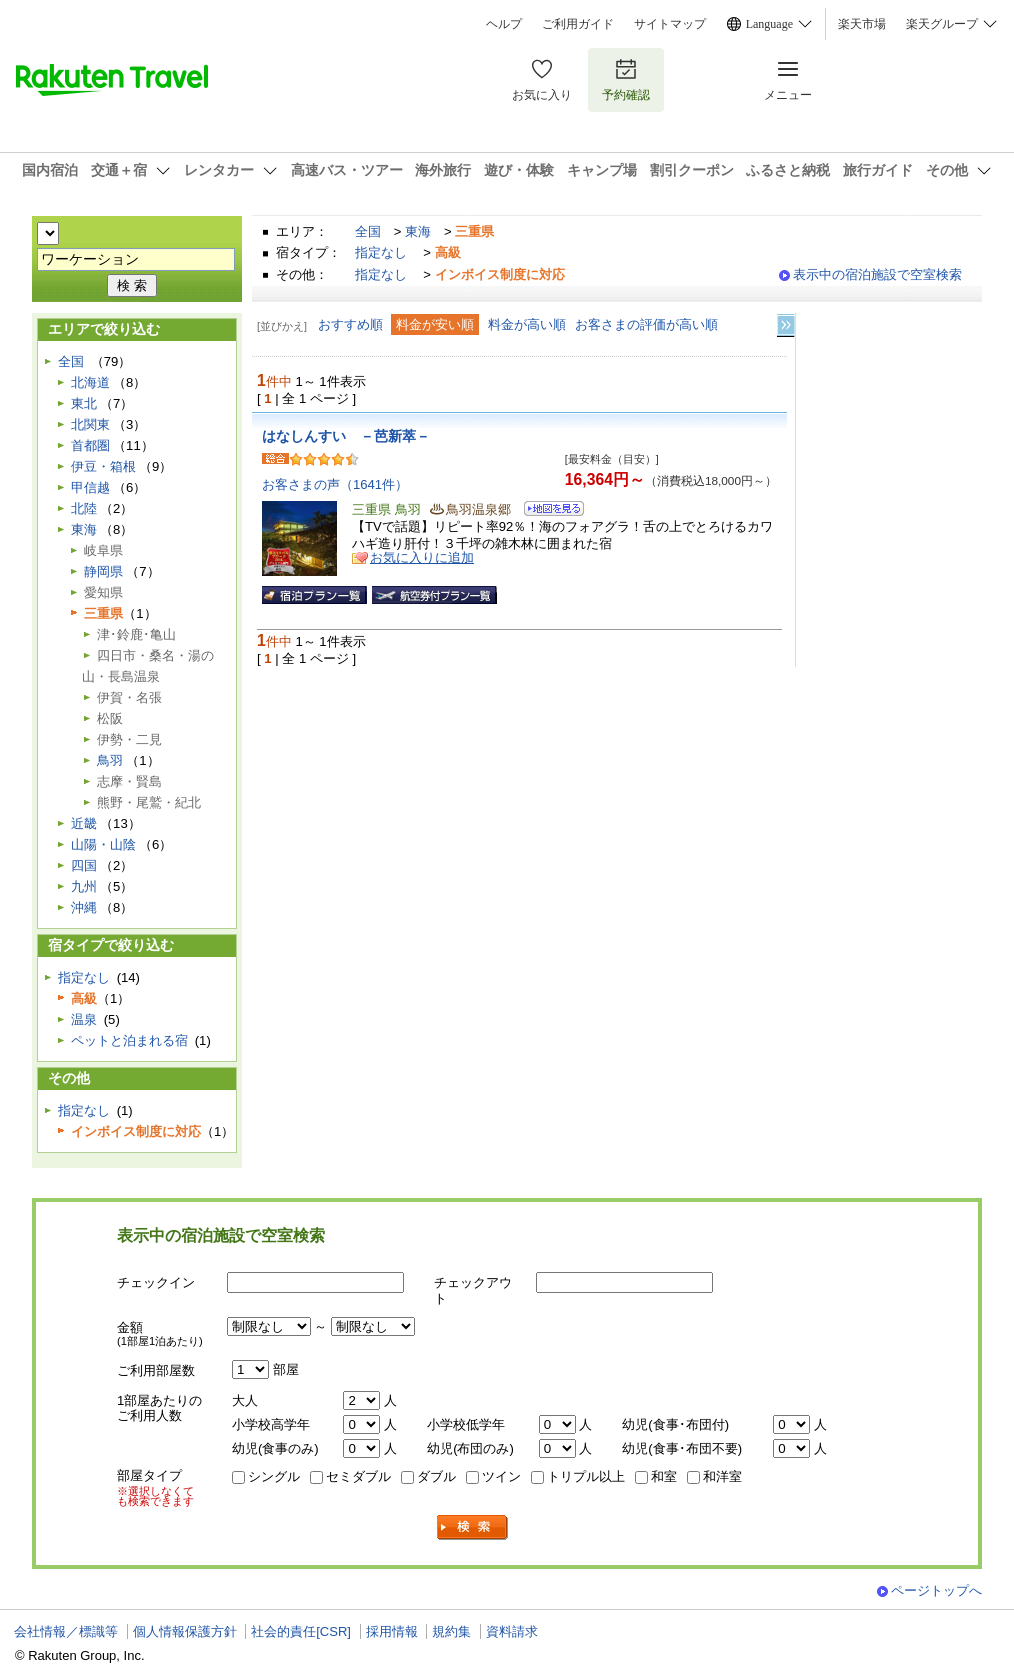  Describe the element at coordinates (129, 1040) in the screenshot. I see `ペットと泊まれる宿` at that location.